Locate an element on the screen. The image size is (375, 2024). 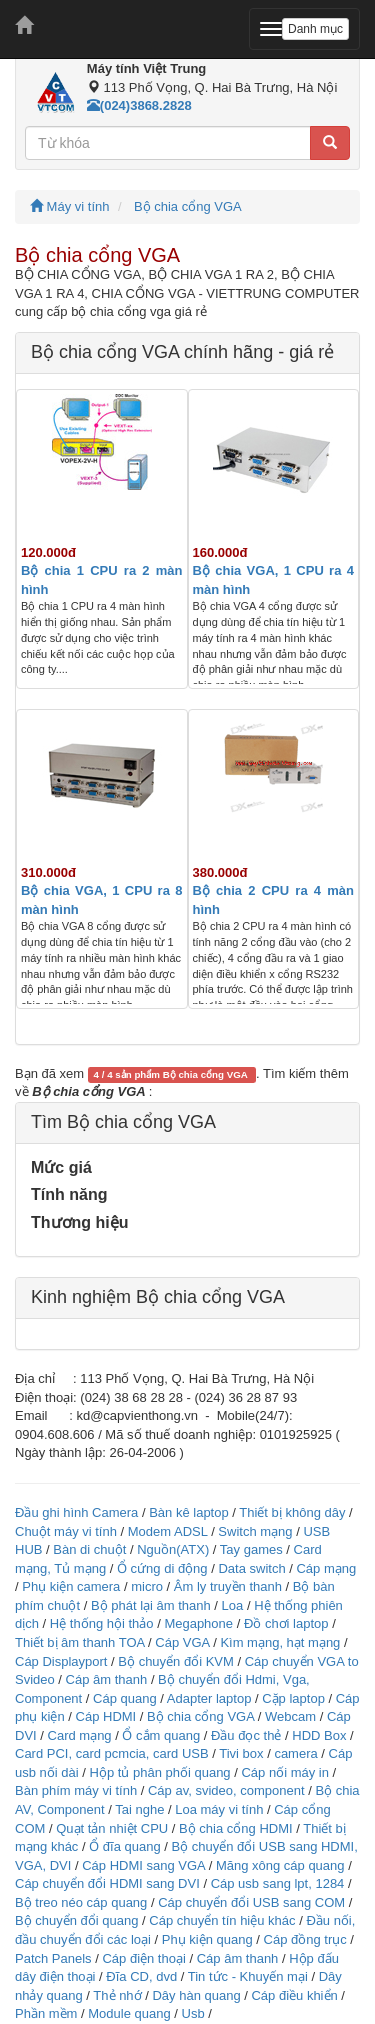
Bàn di chuột is located at coordinates (89, 1549).